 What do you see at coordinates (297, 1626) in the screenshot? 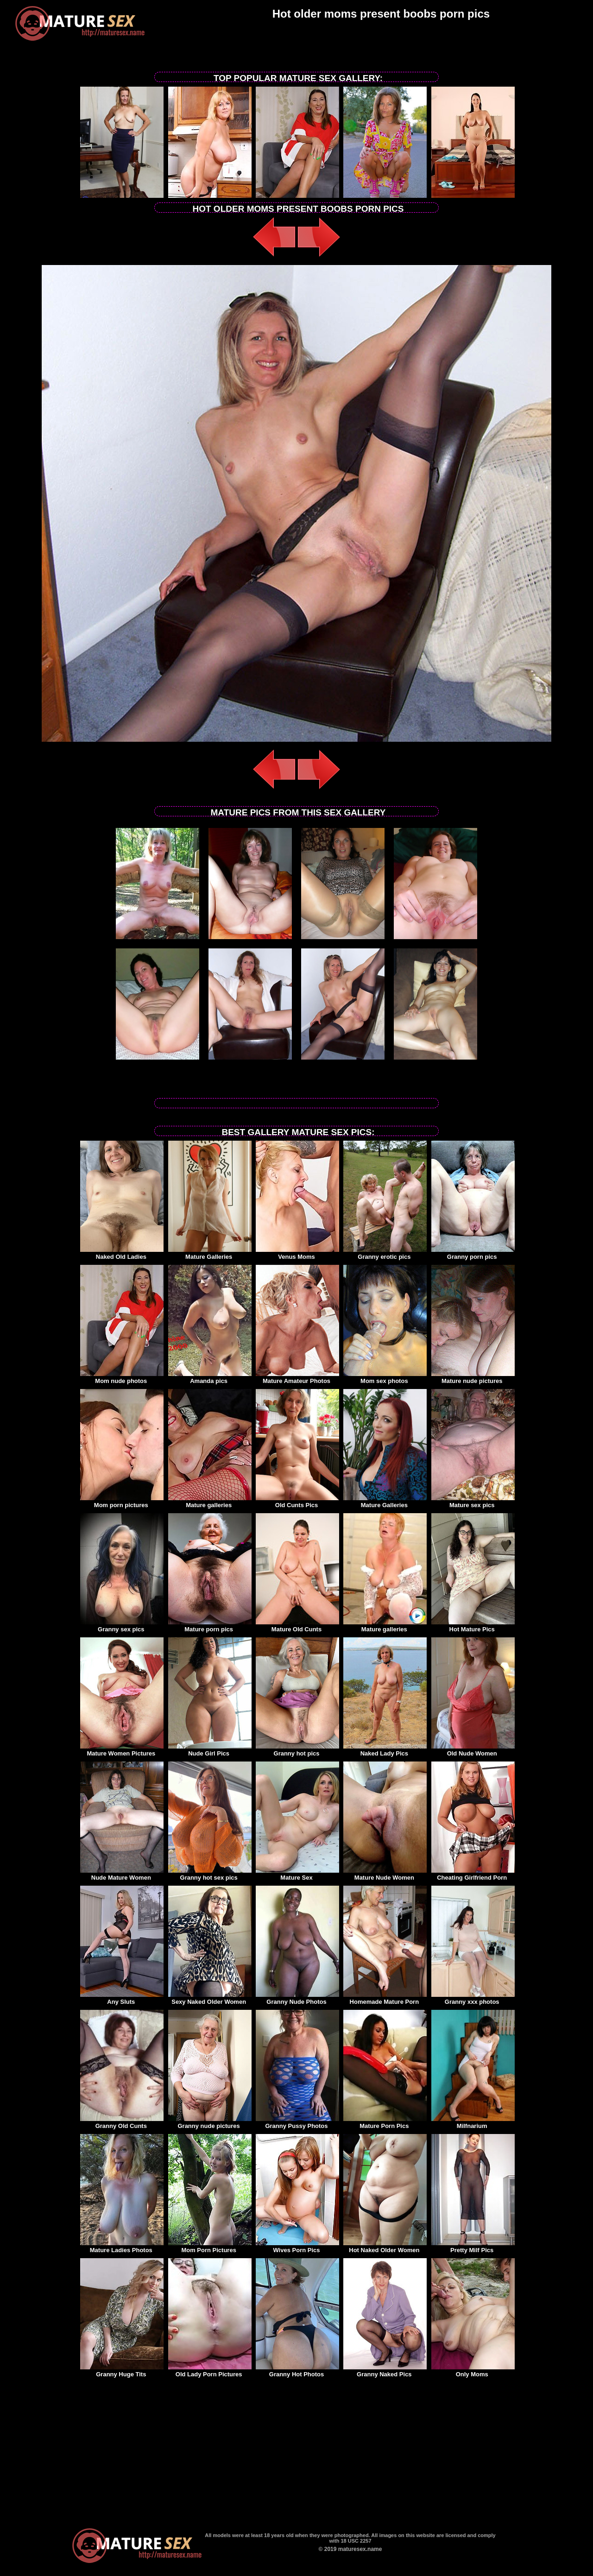
I see `Mature Old Cunts` at bounding box center [297, 1626].